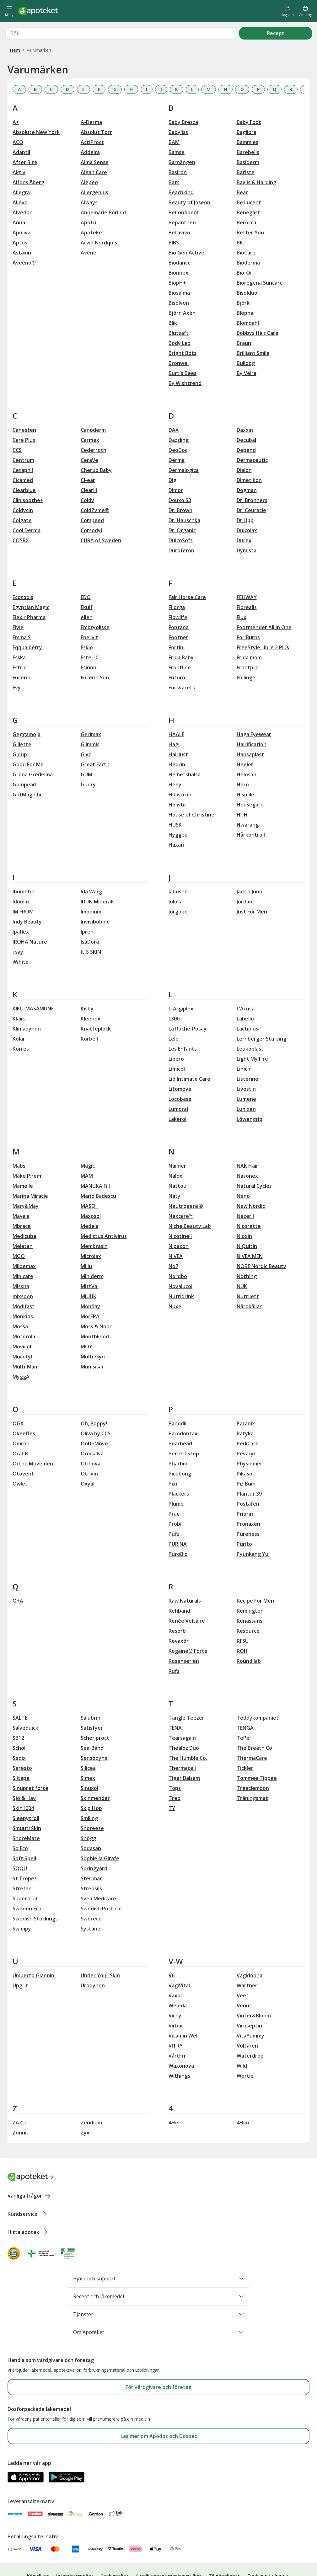 Image resolution: width=317 pixels, height=2576 pixels. Describe the element at coordinates (178, 1982) in the screenshot. I see `Weleda` at that location.